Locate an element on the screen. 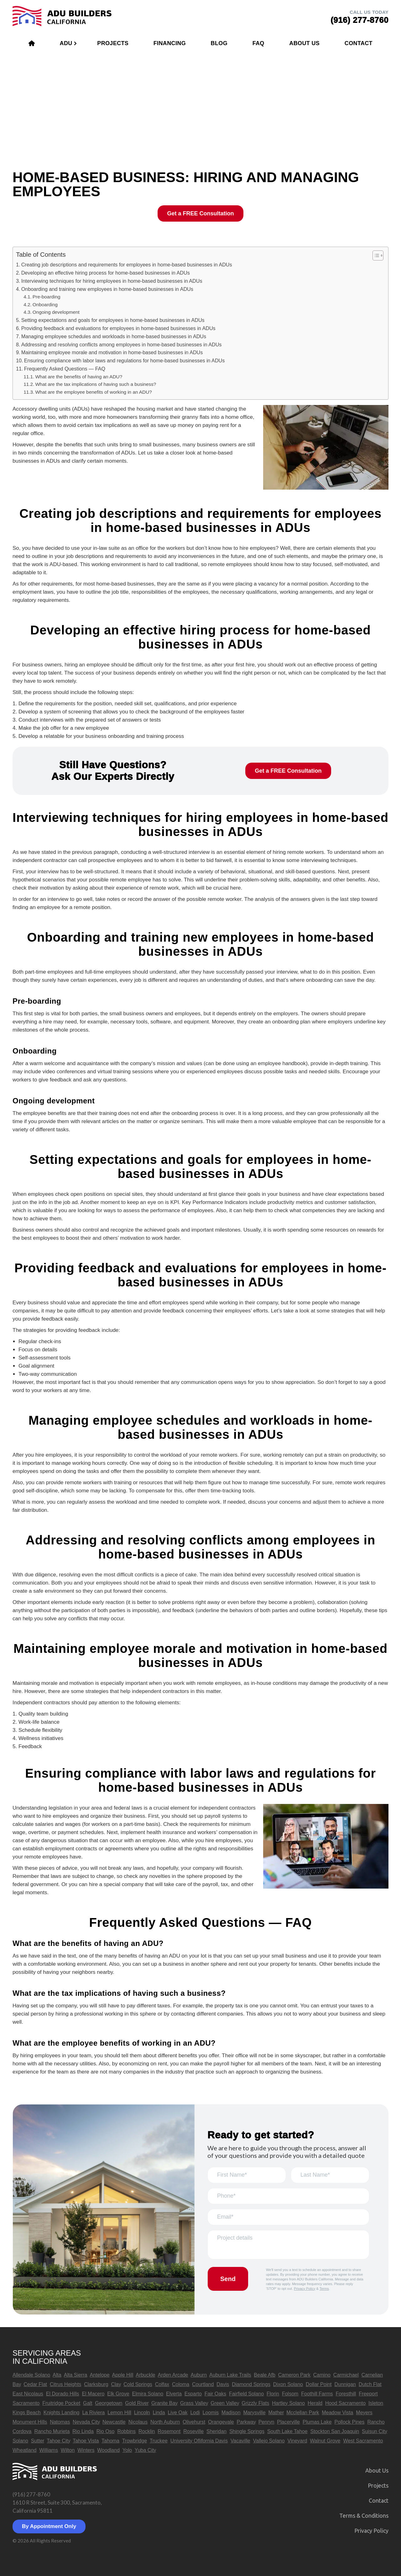 This screenshot has height=2576, width=401. Isleton is located at coordinates (375, 2403).